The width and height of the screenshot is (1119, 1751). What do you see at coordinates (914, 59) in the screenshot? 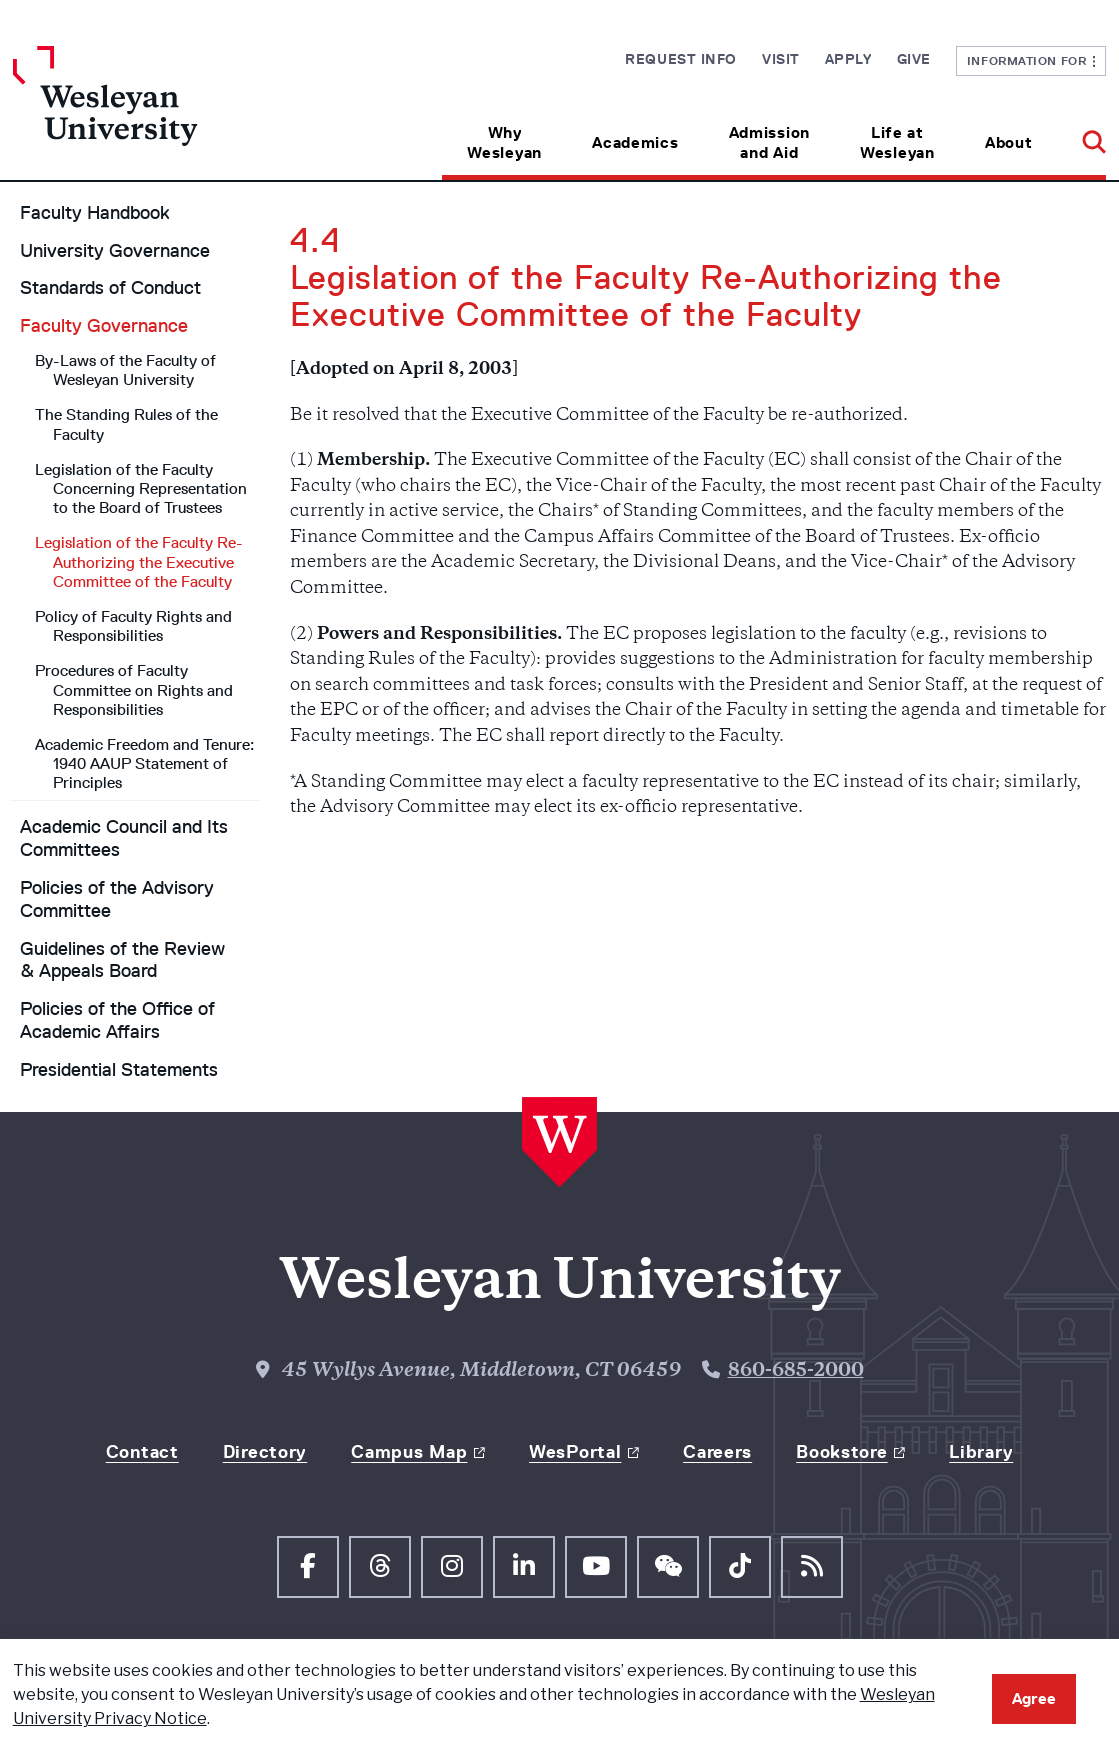
I see `Give` at bounding box center [914, 59].